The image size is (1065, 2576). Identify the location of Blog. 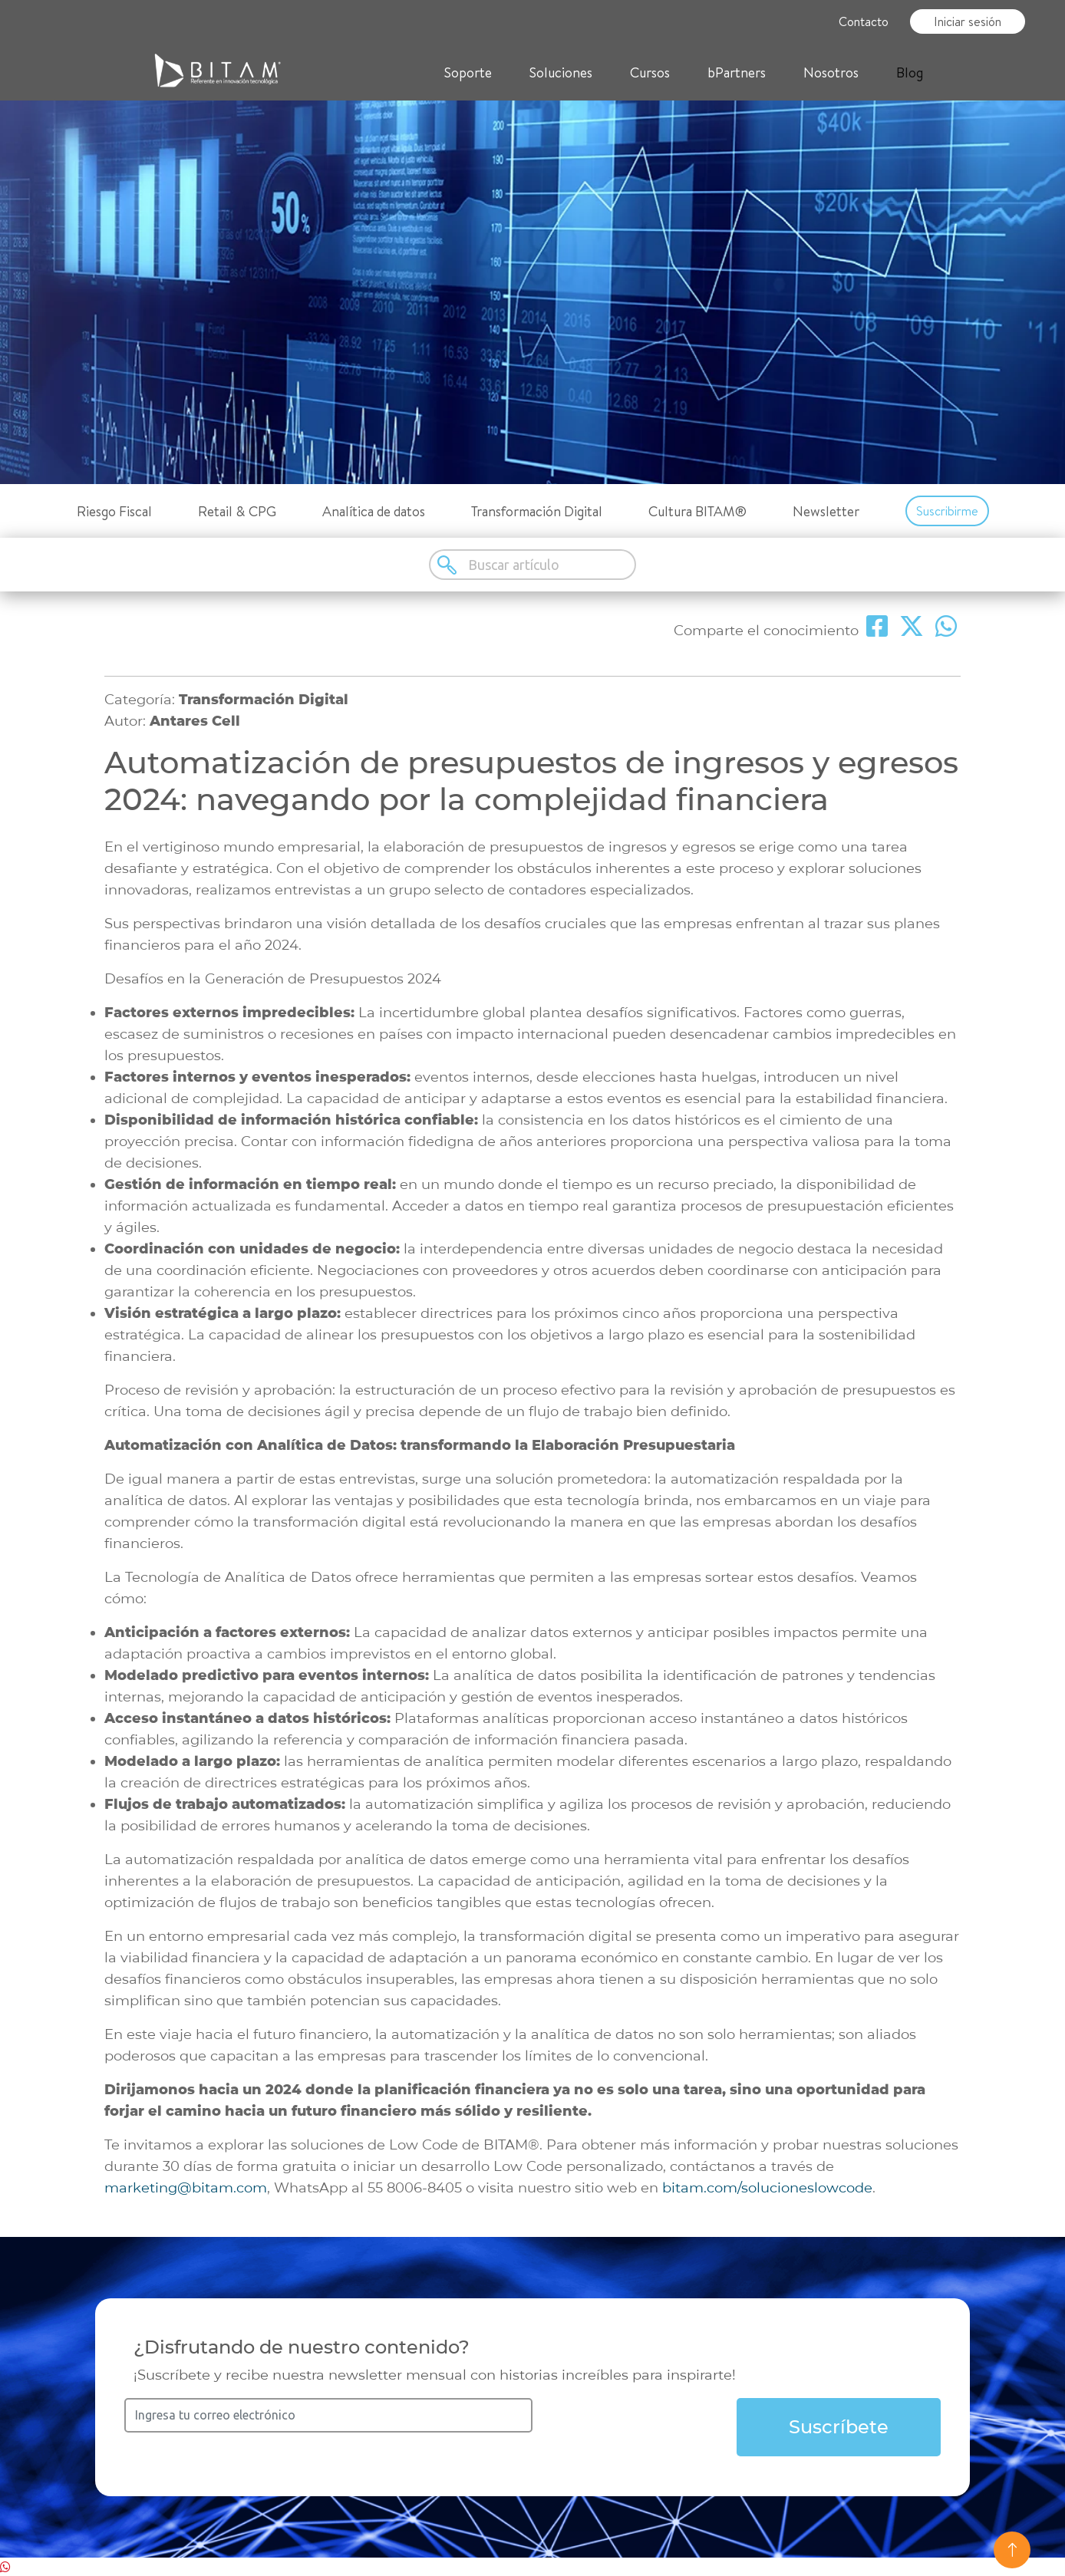
(909, 72).